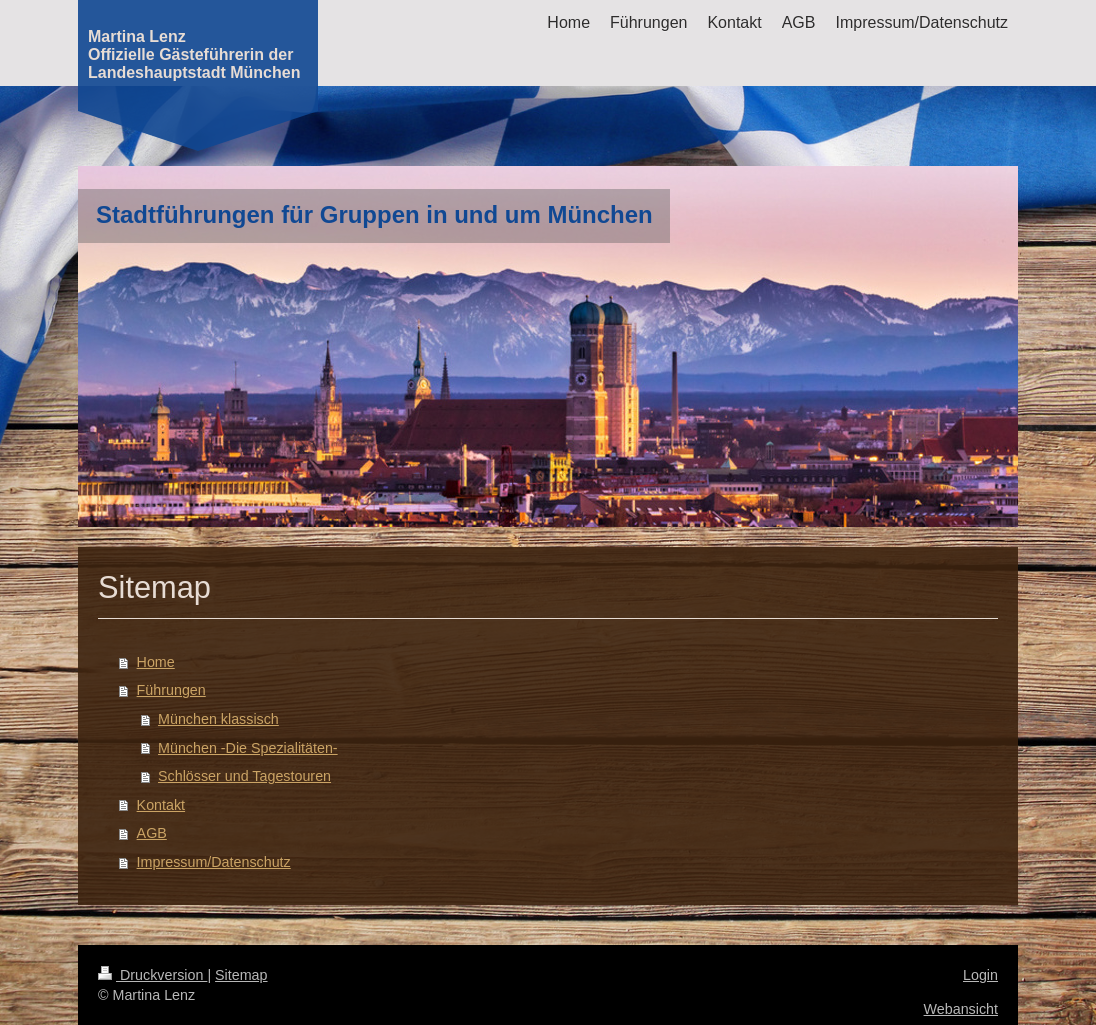 This screenshot has height=1025, width=1096. What do you see at coordinates (218, 719) in the screenshot?
I see `München klassisch` at bounding box center [218, 719].